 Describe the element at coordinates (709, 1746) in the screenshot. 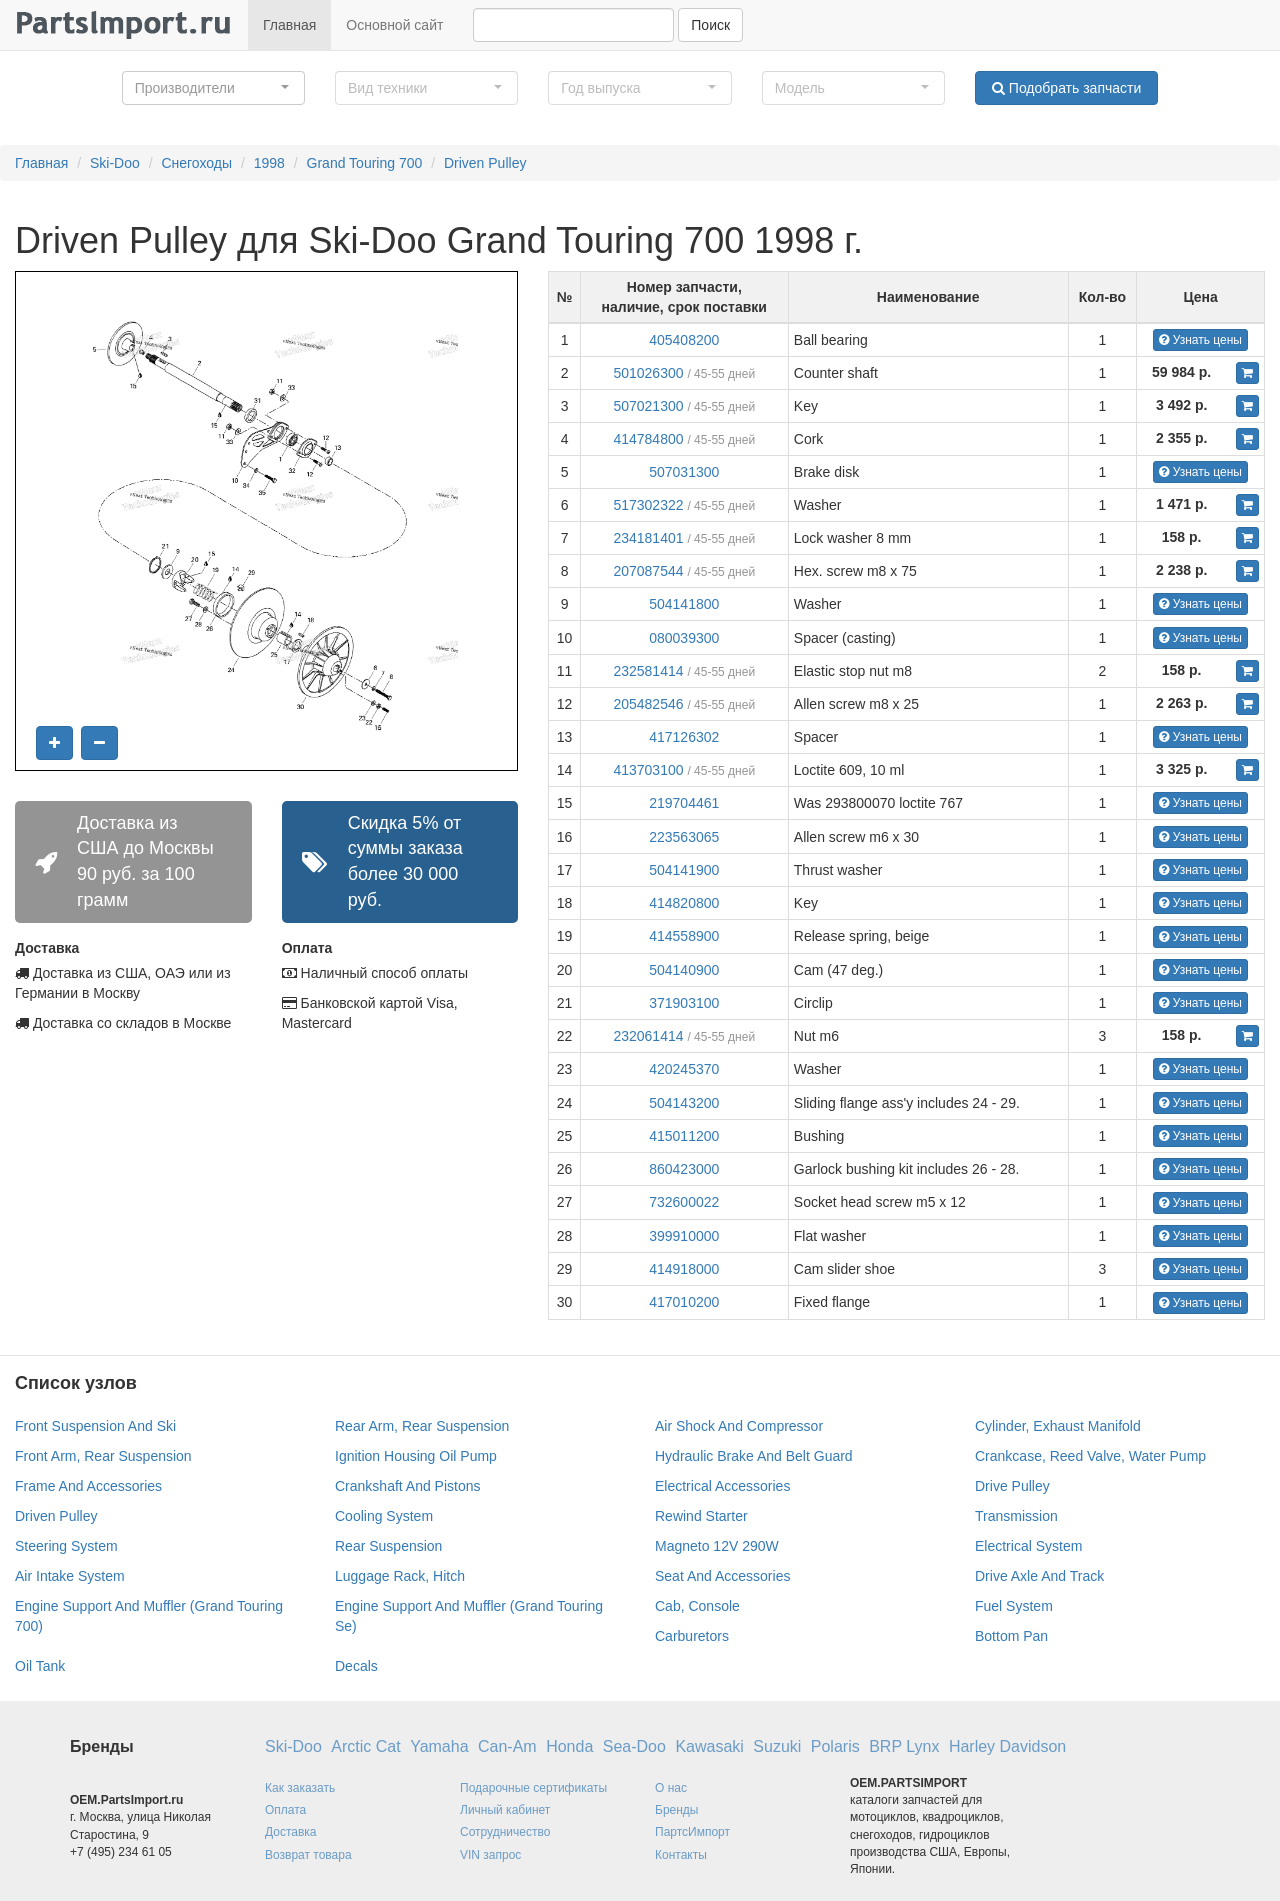

I see `Kawasaki` at that location.